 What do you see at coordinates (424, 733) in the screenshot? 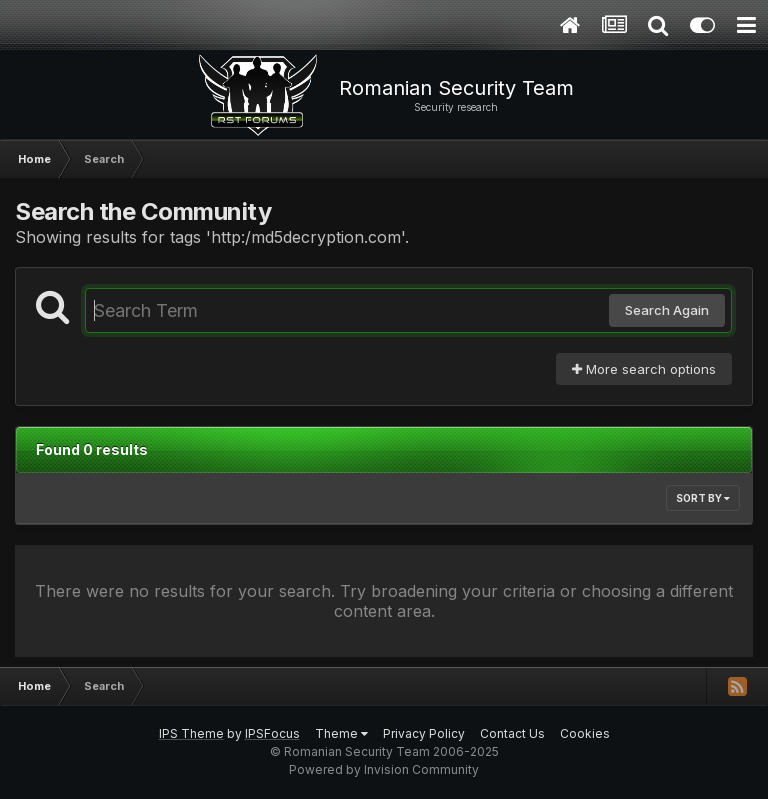
I see `Privacy Policy` at bounding box center [424, 733].